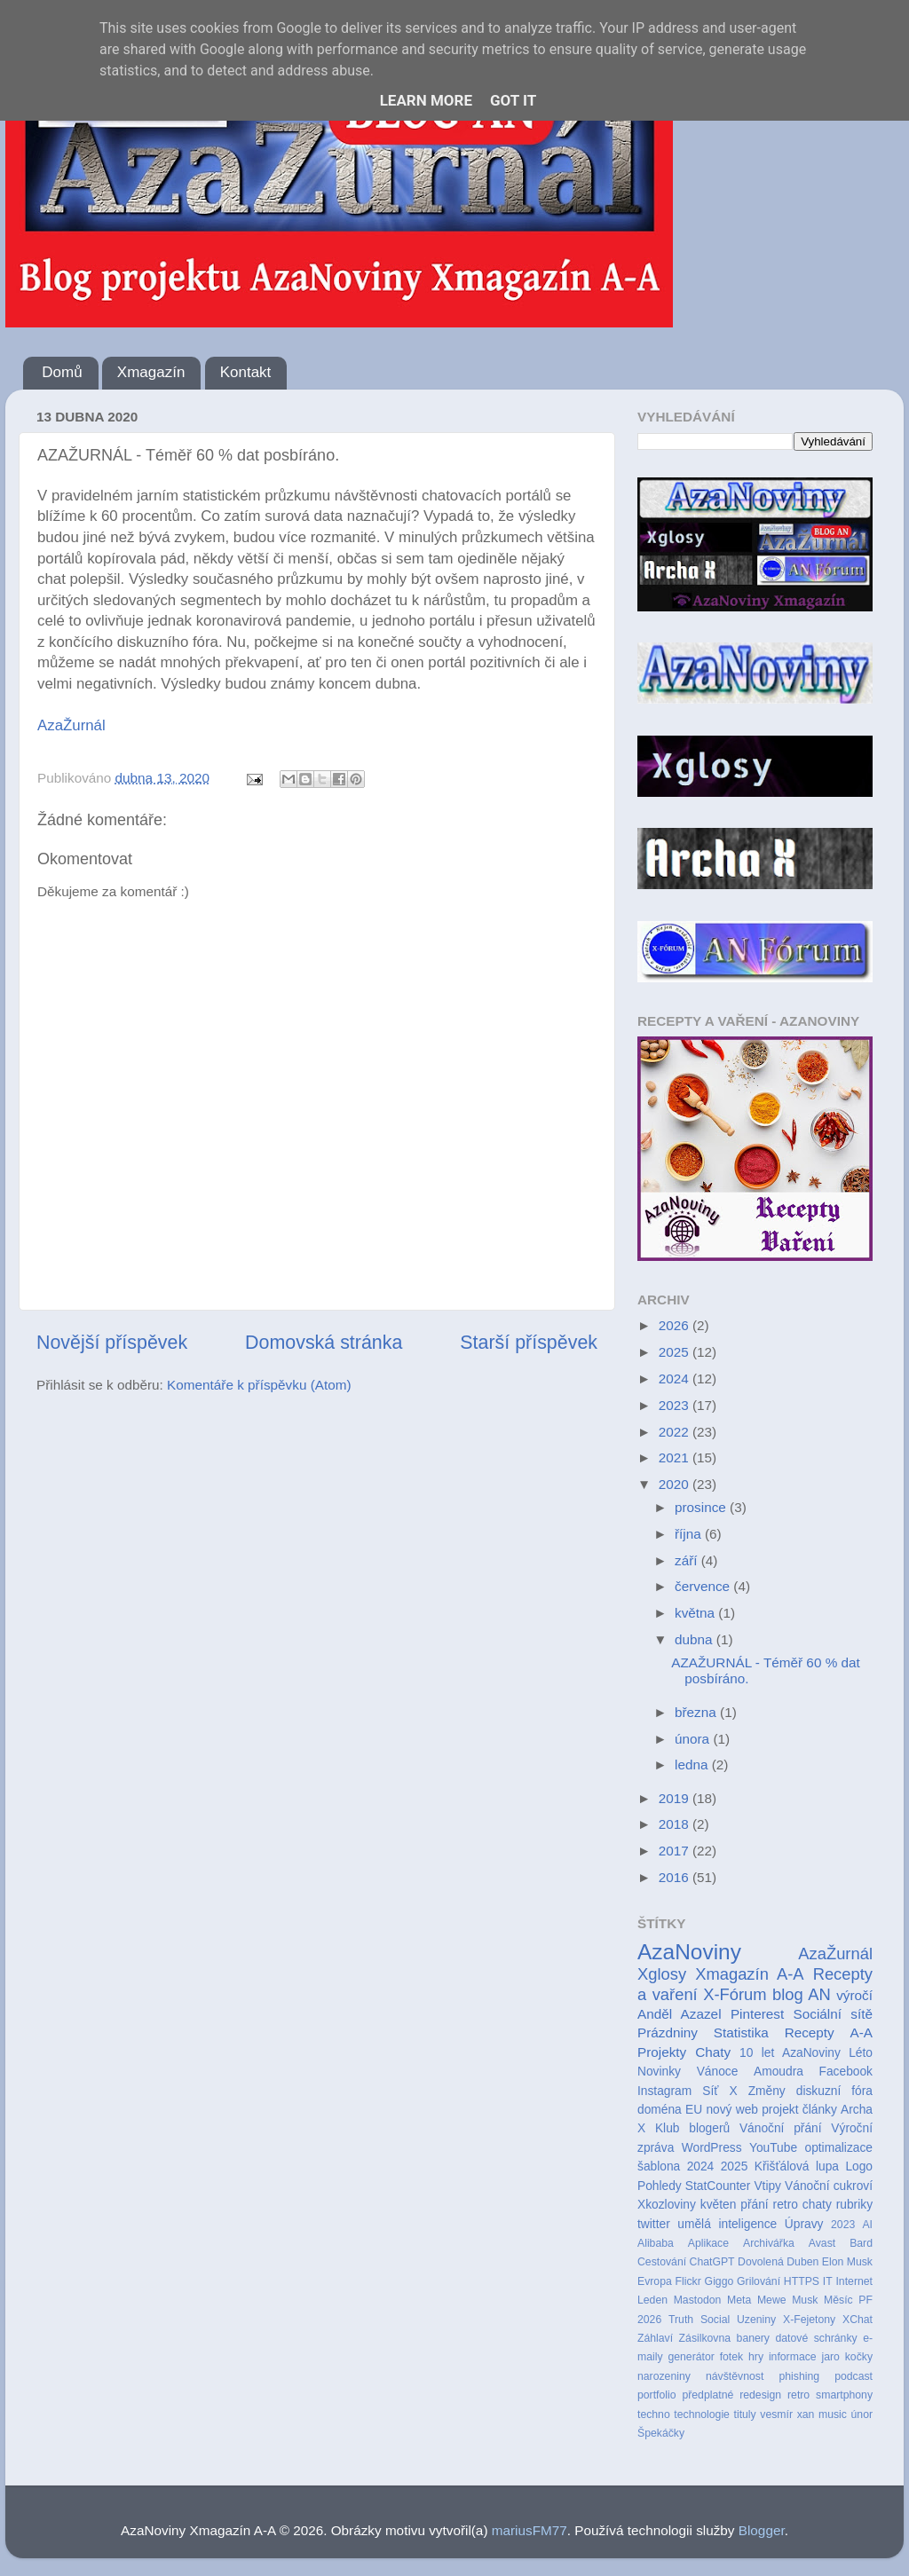 The image size is (909, 2576). Describe the element at coordinates (675, 1378) in the screenshot. I see `2024` at that location.